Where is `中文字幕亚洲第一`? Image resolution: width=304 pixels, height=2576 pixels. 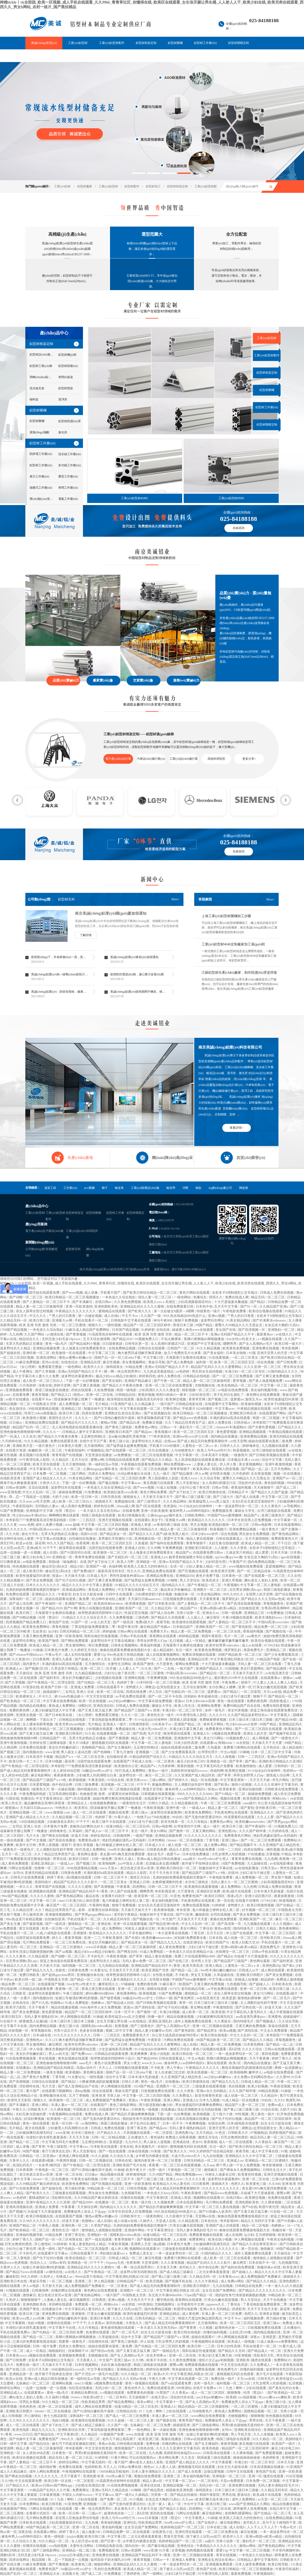
中文字幕亚洲第一 is located at coordinates (234, 1780).